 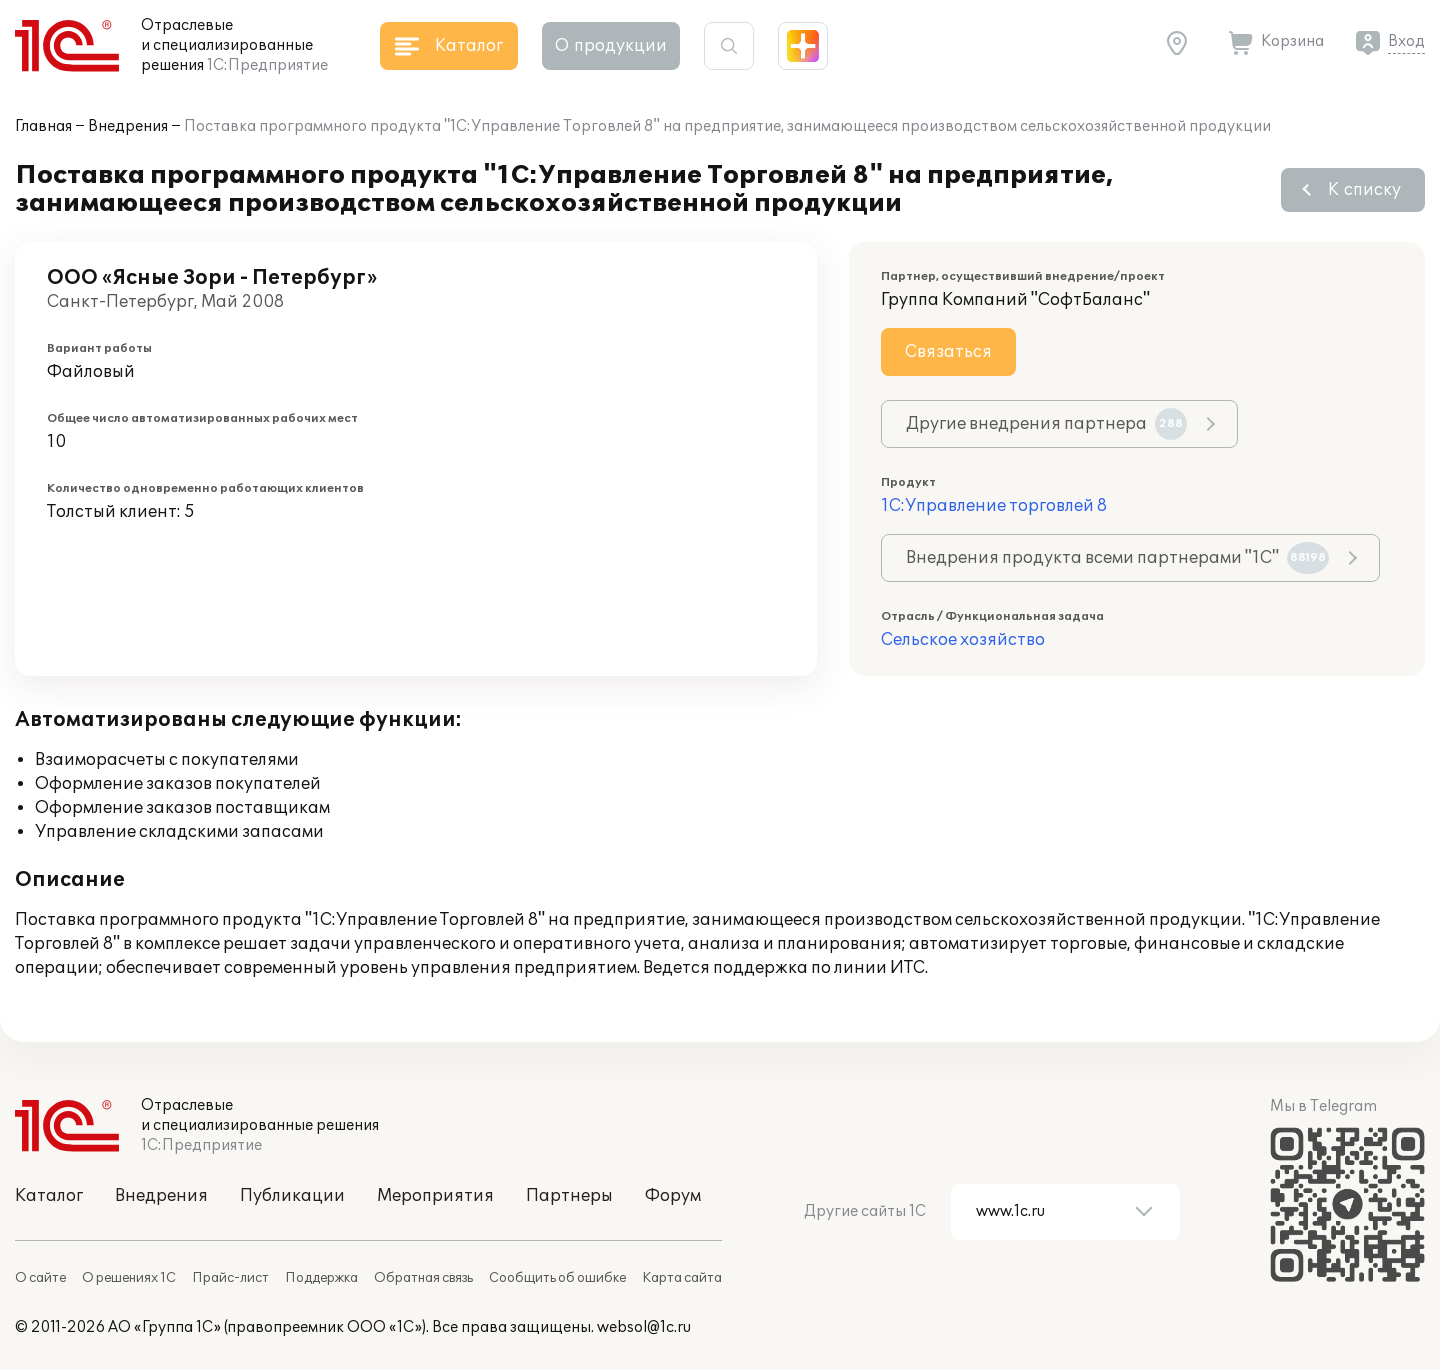 What do you see at coordinates (129, 1278) in the screenshot?
I see `О решениях 1С` at bounding box center [129, 1278].